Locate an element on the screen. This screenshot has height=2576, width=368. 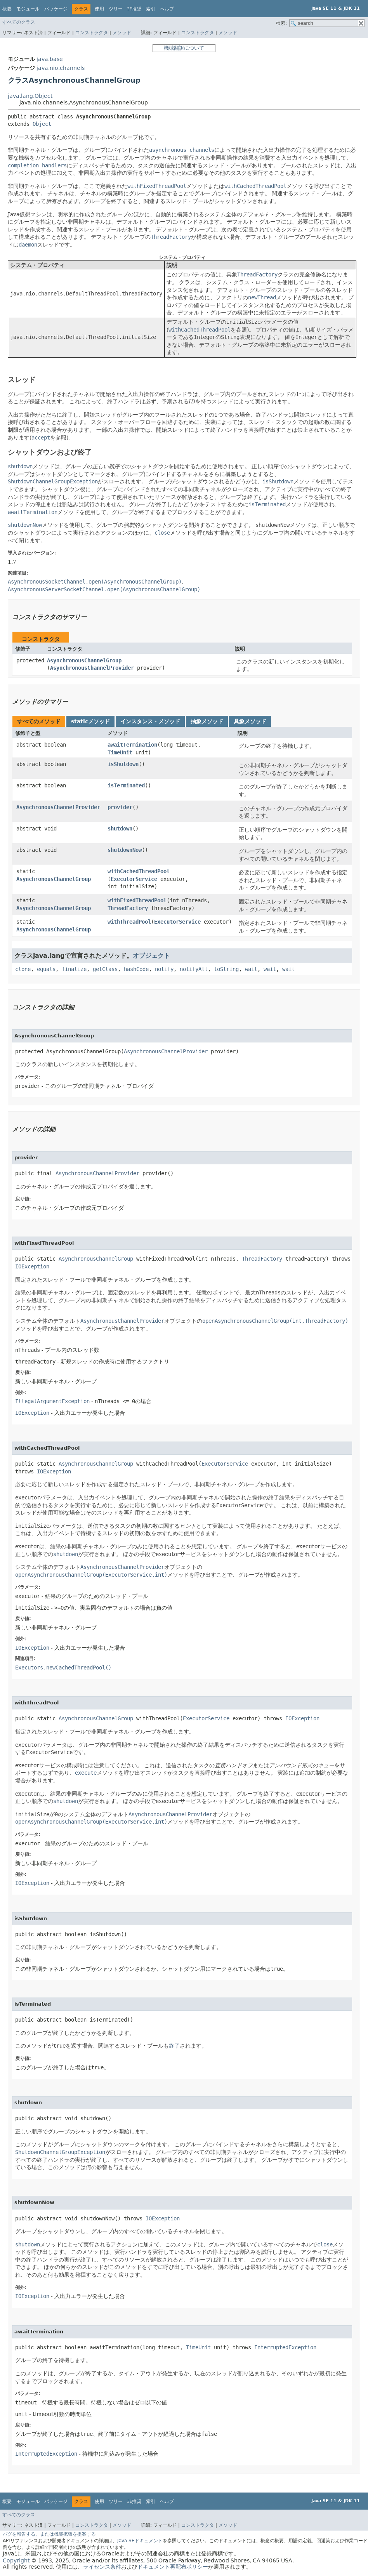
wait is located at coordinates (251, 969).